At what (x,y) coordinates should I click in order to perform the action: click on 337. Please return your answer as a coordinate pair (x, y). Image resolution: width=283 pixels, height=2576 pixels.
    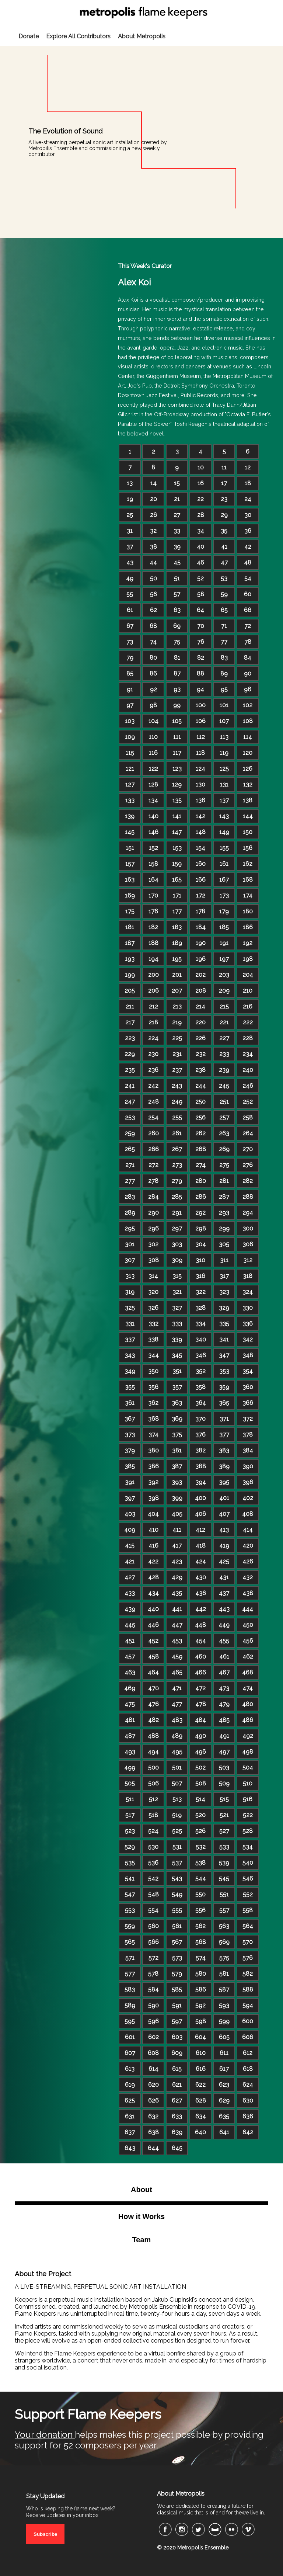
    Looking at the image, I should click on (130, 1339).